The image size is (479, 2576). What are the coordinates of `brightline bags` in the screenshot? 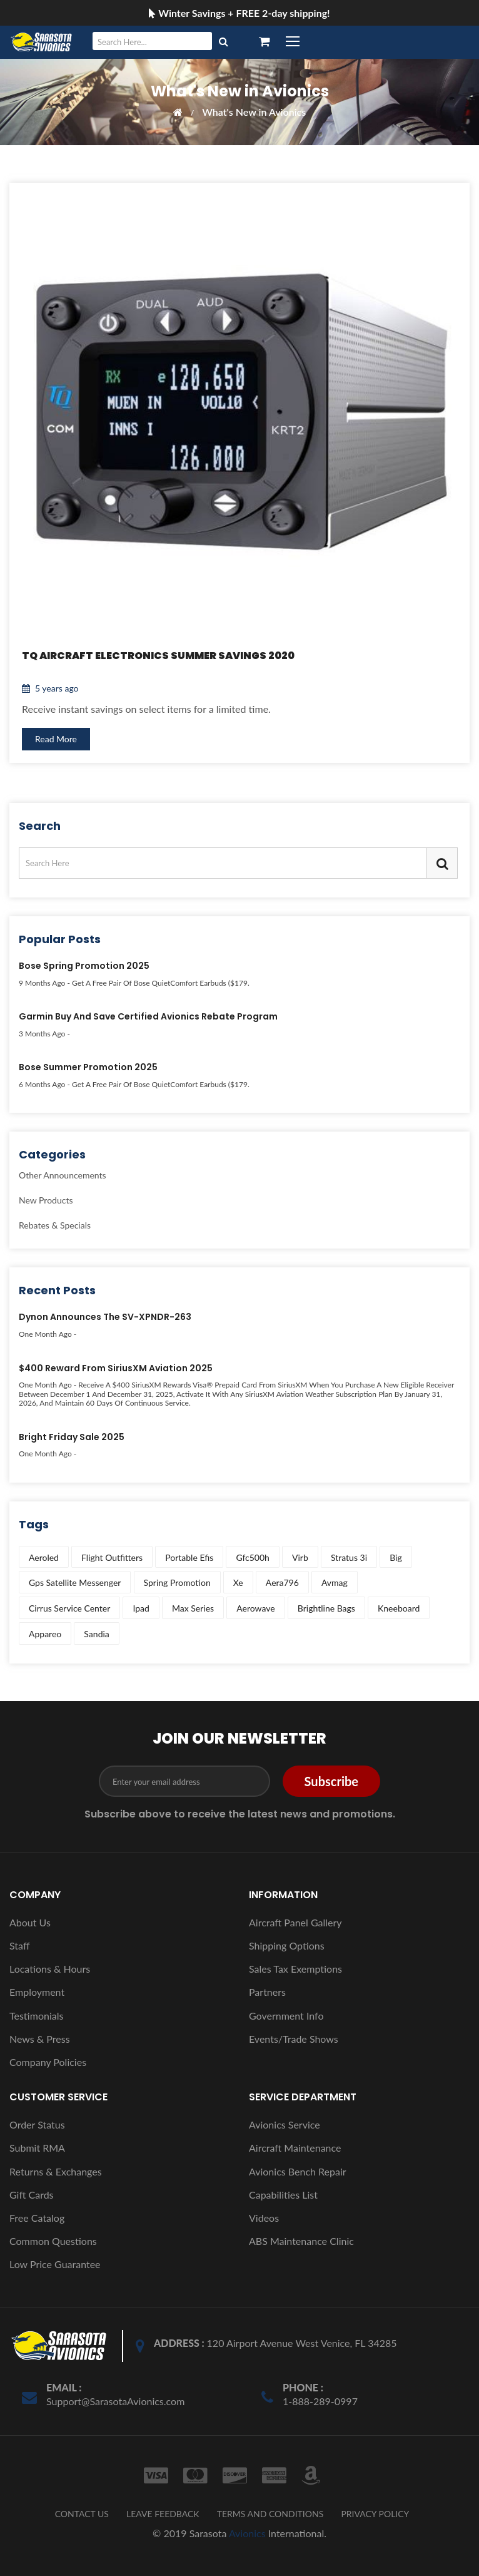 It's located at (326, 1608).